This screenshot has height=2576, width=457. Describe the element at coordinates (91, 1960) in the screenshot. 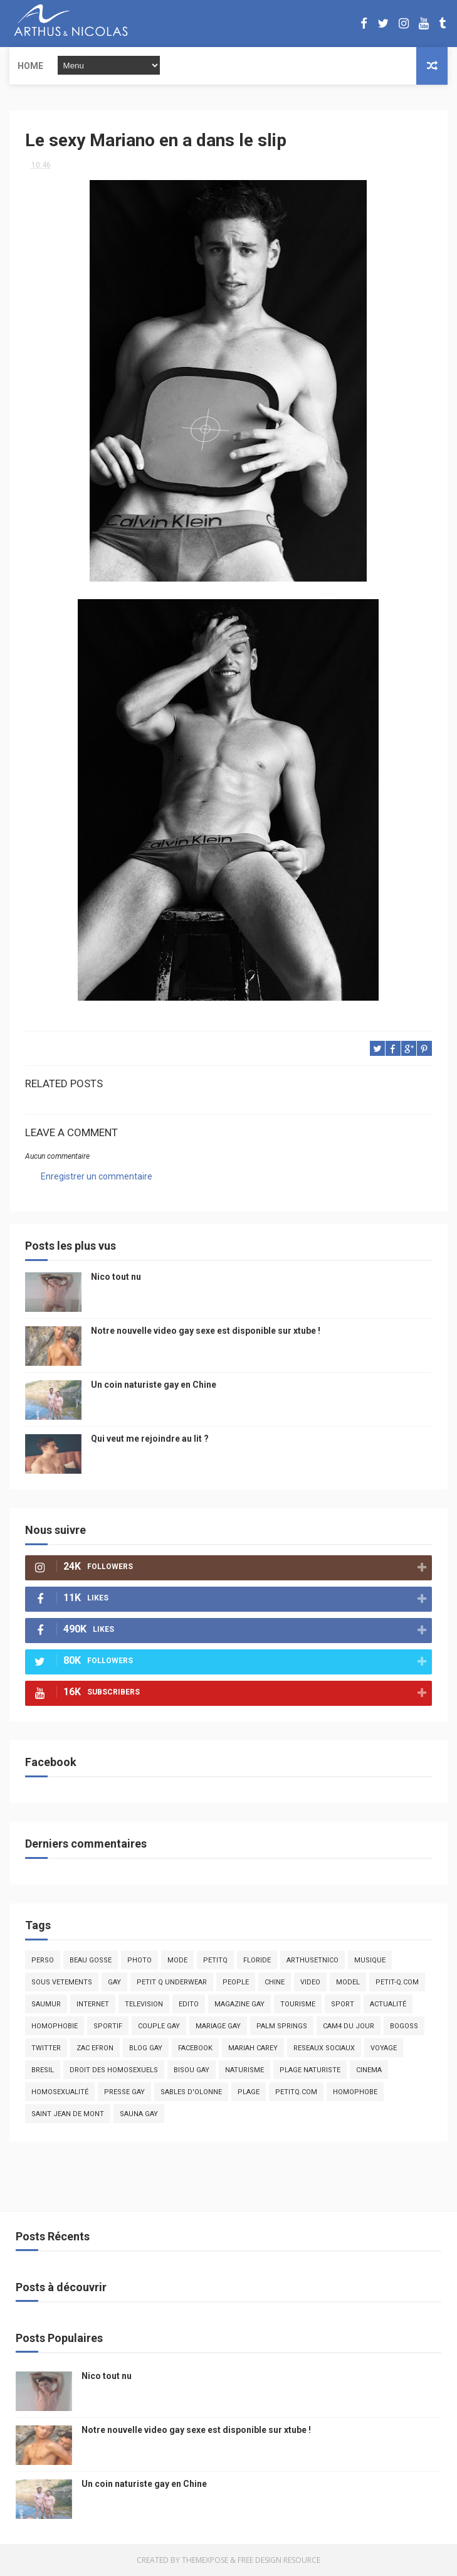

I see `beau gosse` at that location.